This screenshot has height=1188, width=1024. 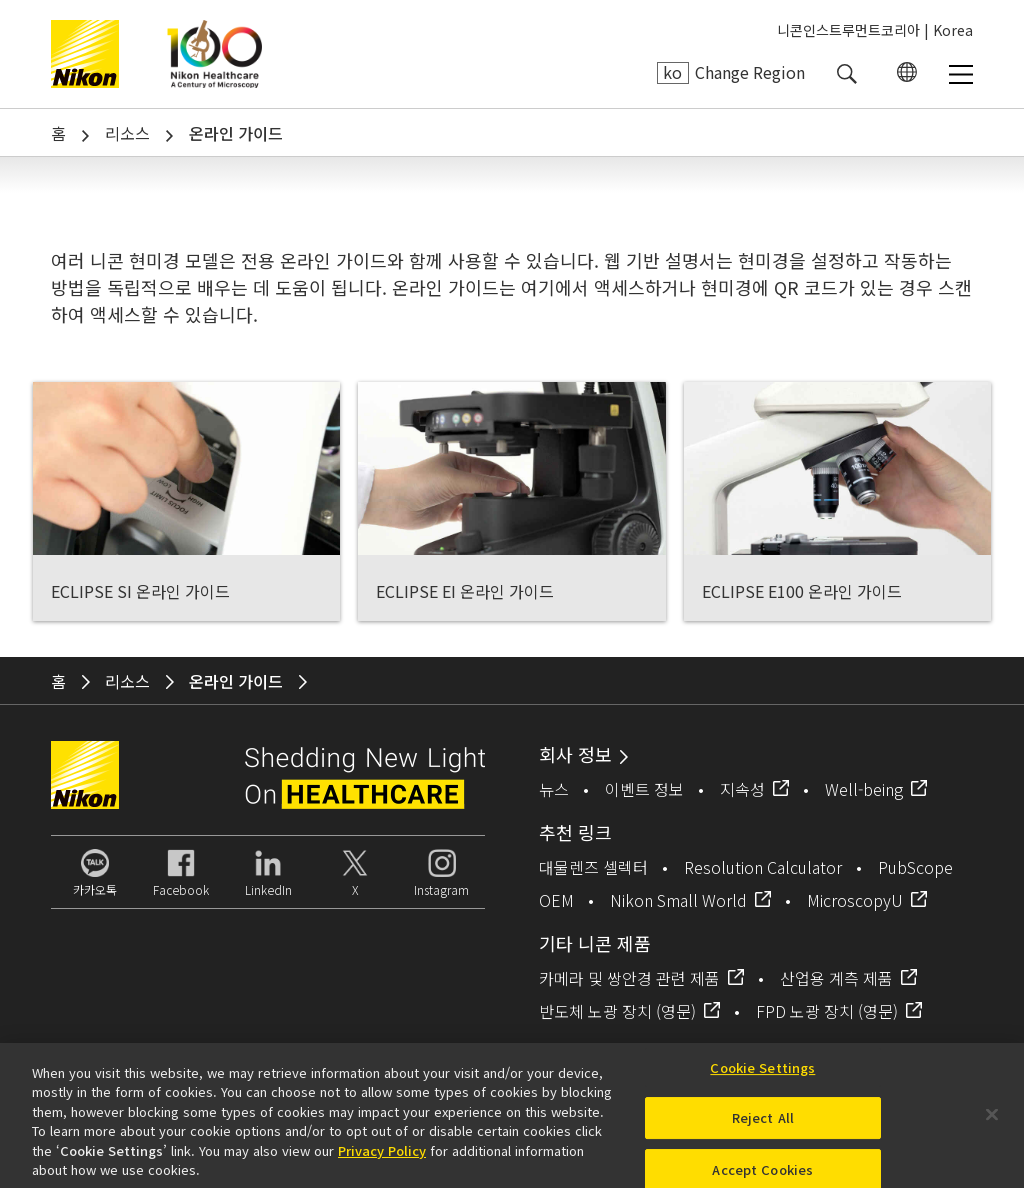 I want to click on 회사 정보, so click(x=575, y=754).